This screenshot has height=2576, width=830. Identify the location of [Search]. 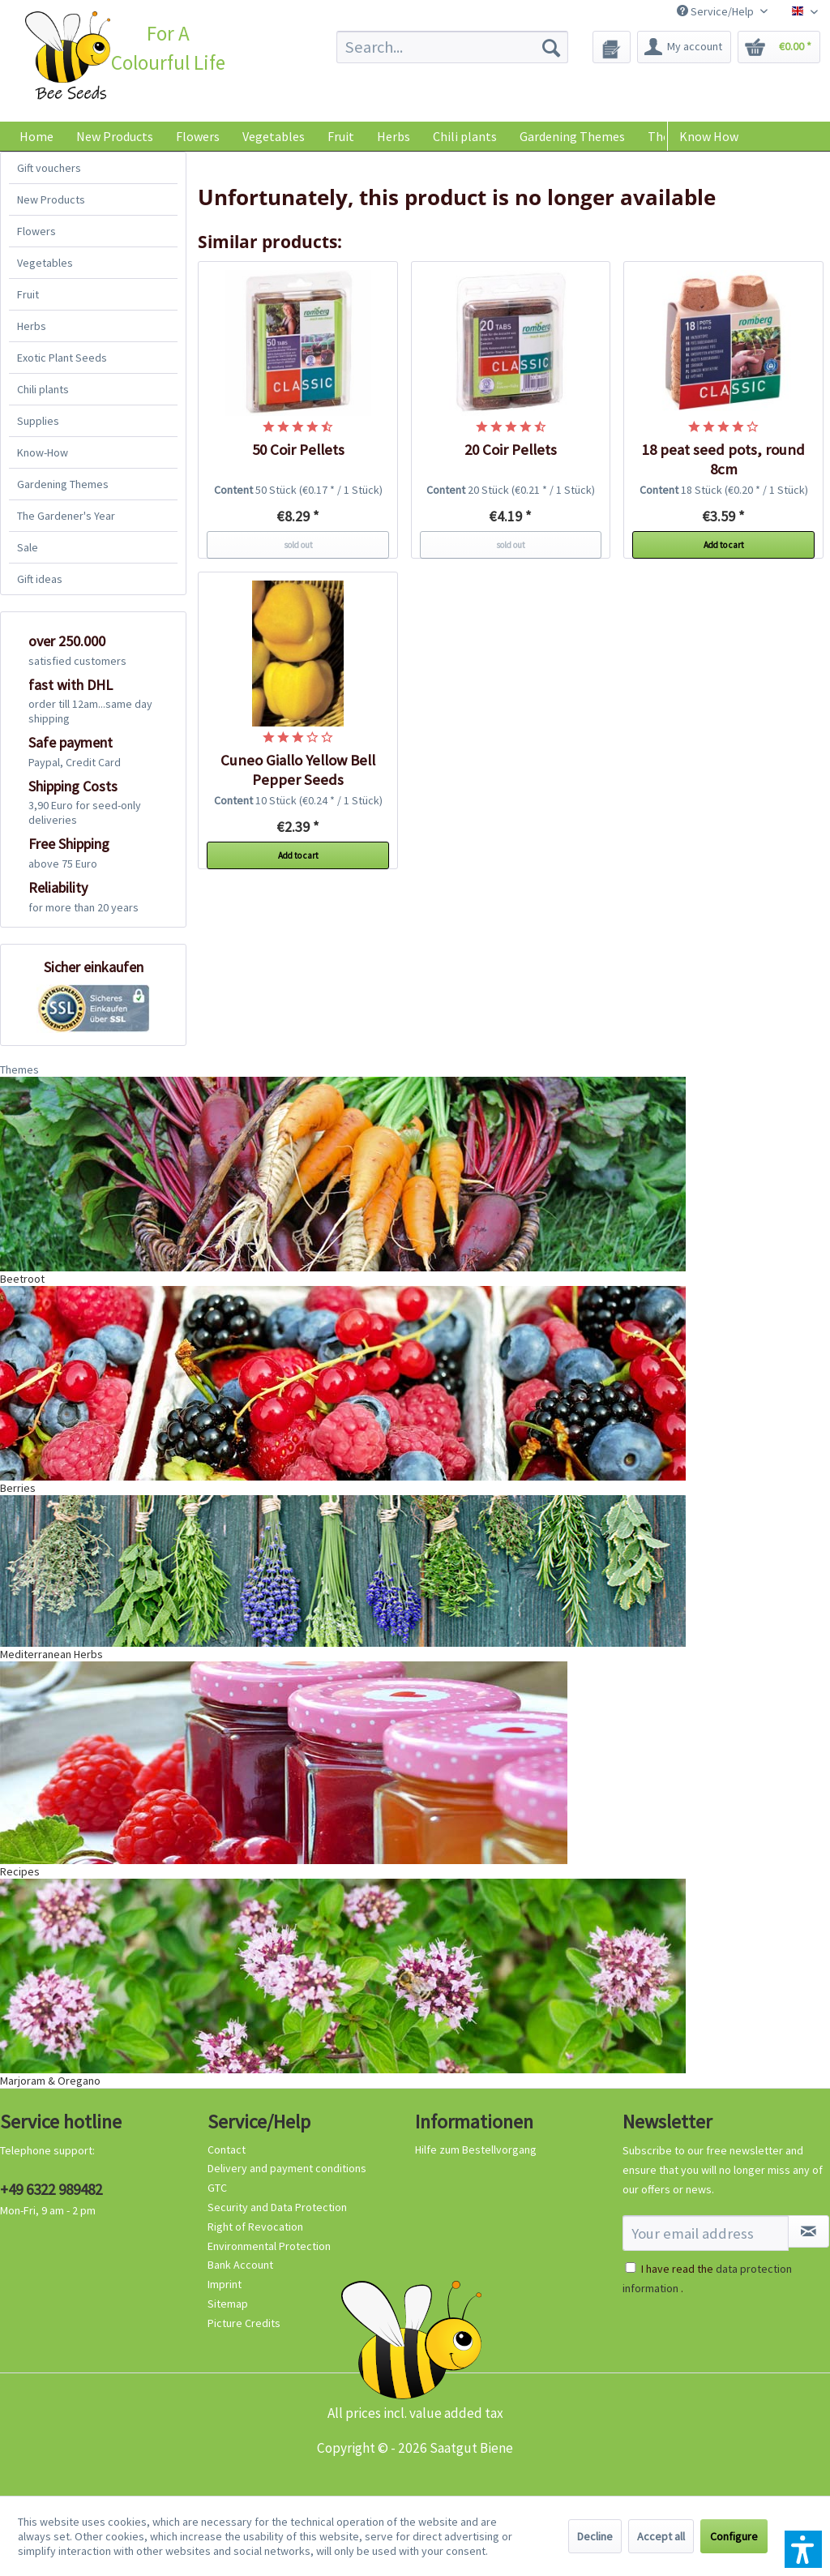
(551, 47).